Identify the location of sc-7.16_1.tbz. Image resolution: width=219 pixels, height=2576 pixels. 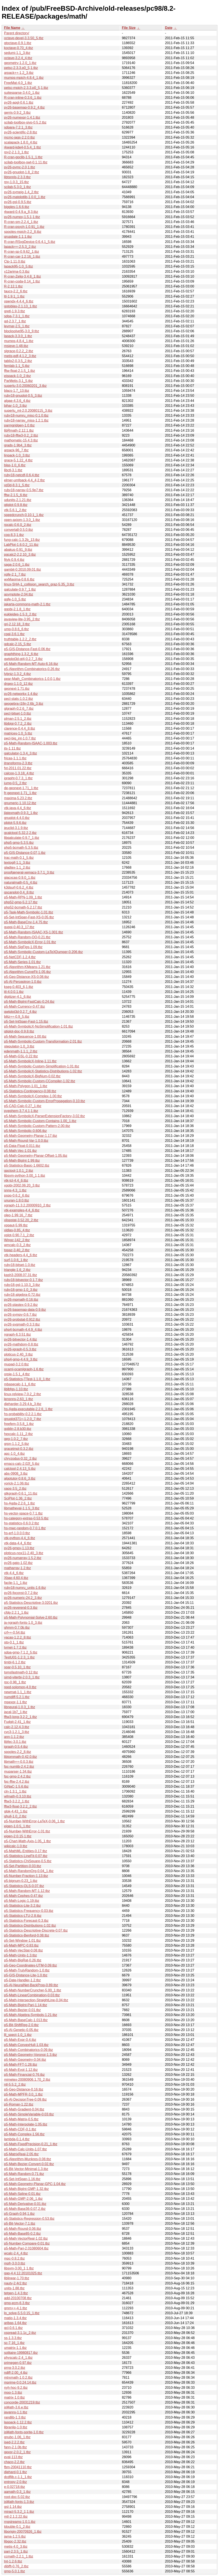
(14, 2343).